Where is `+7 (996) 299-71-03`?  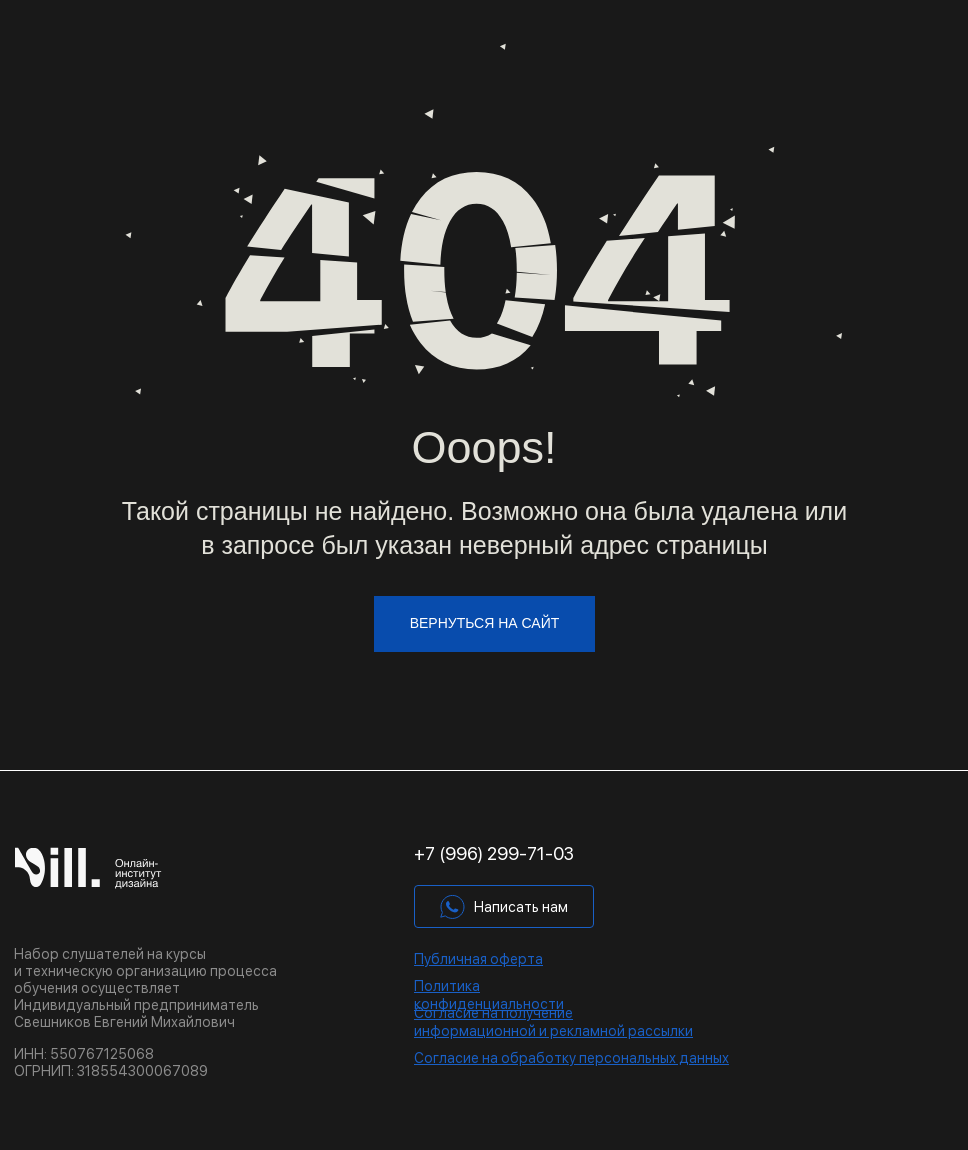
+7 (996) 299-71-03 is located at coordinates (494, 853).